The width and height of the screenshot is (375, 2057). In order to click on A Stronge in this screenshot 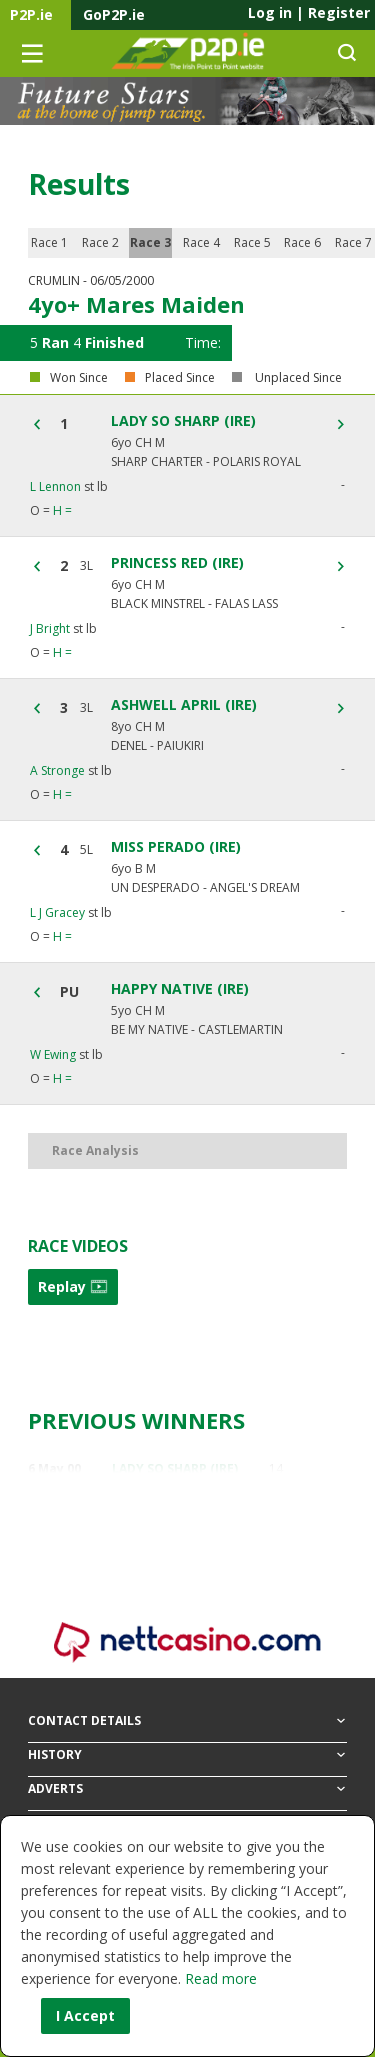, I will do `click(57, 770)`.